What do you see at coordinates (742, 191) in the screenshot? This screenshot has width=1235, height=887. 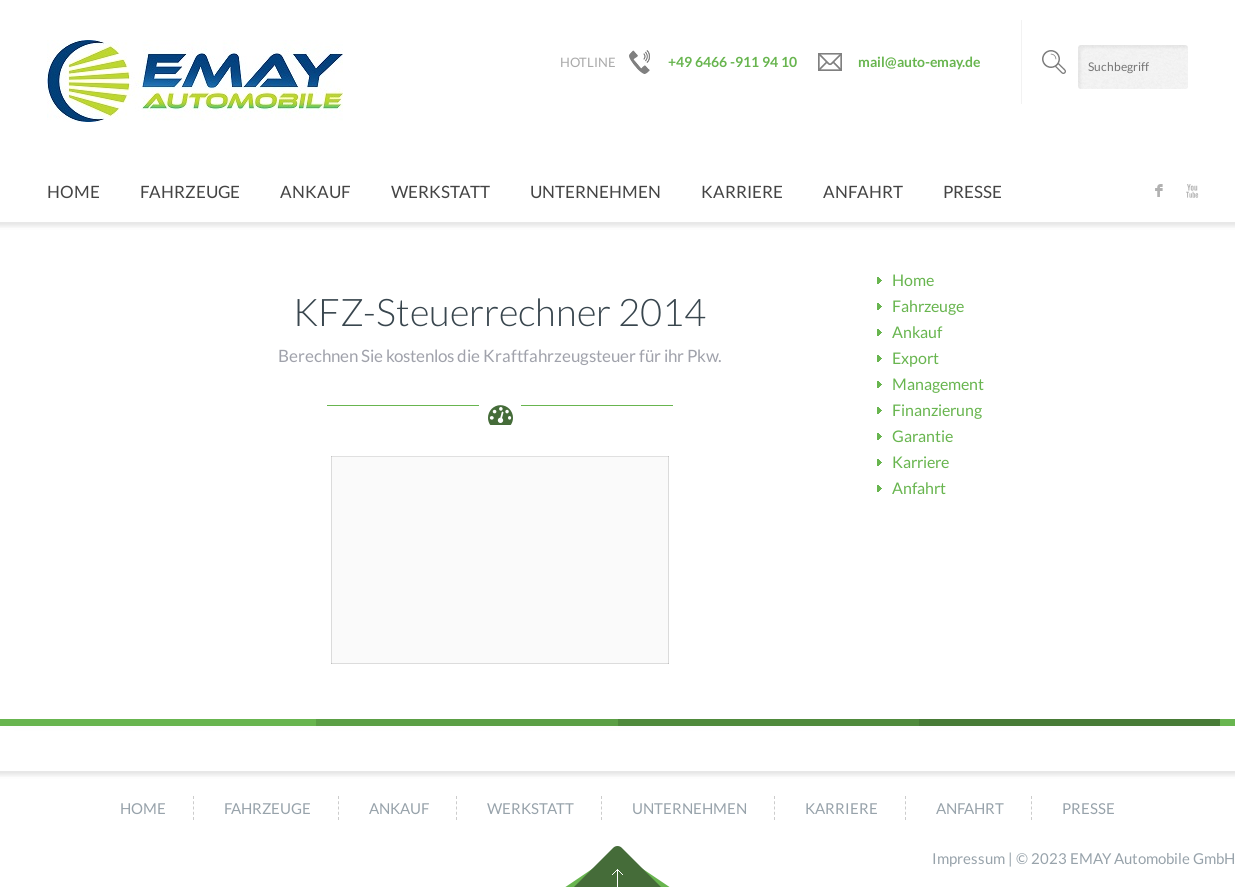 I see `Karriere` at bounding box center [742, 191].